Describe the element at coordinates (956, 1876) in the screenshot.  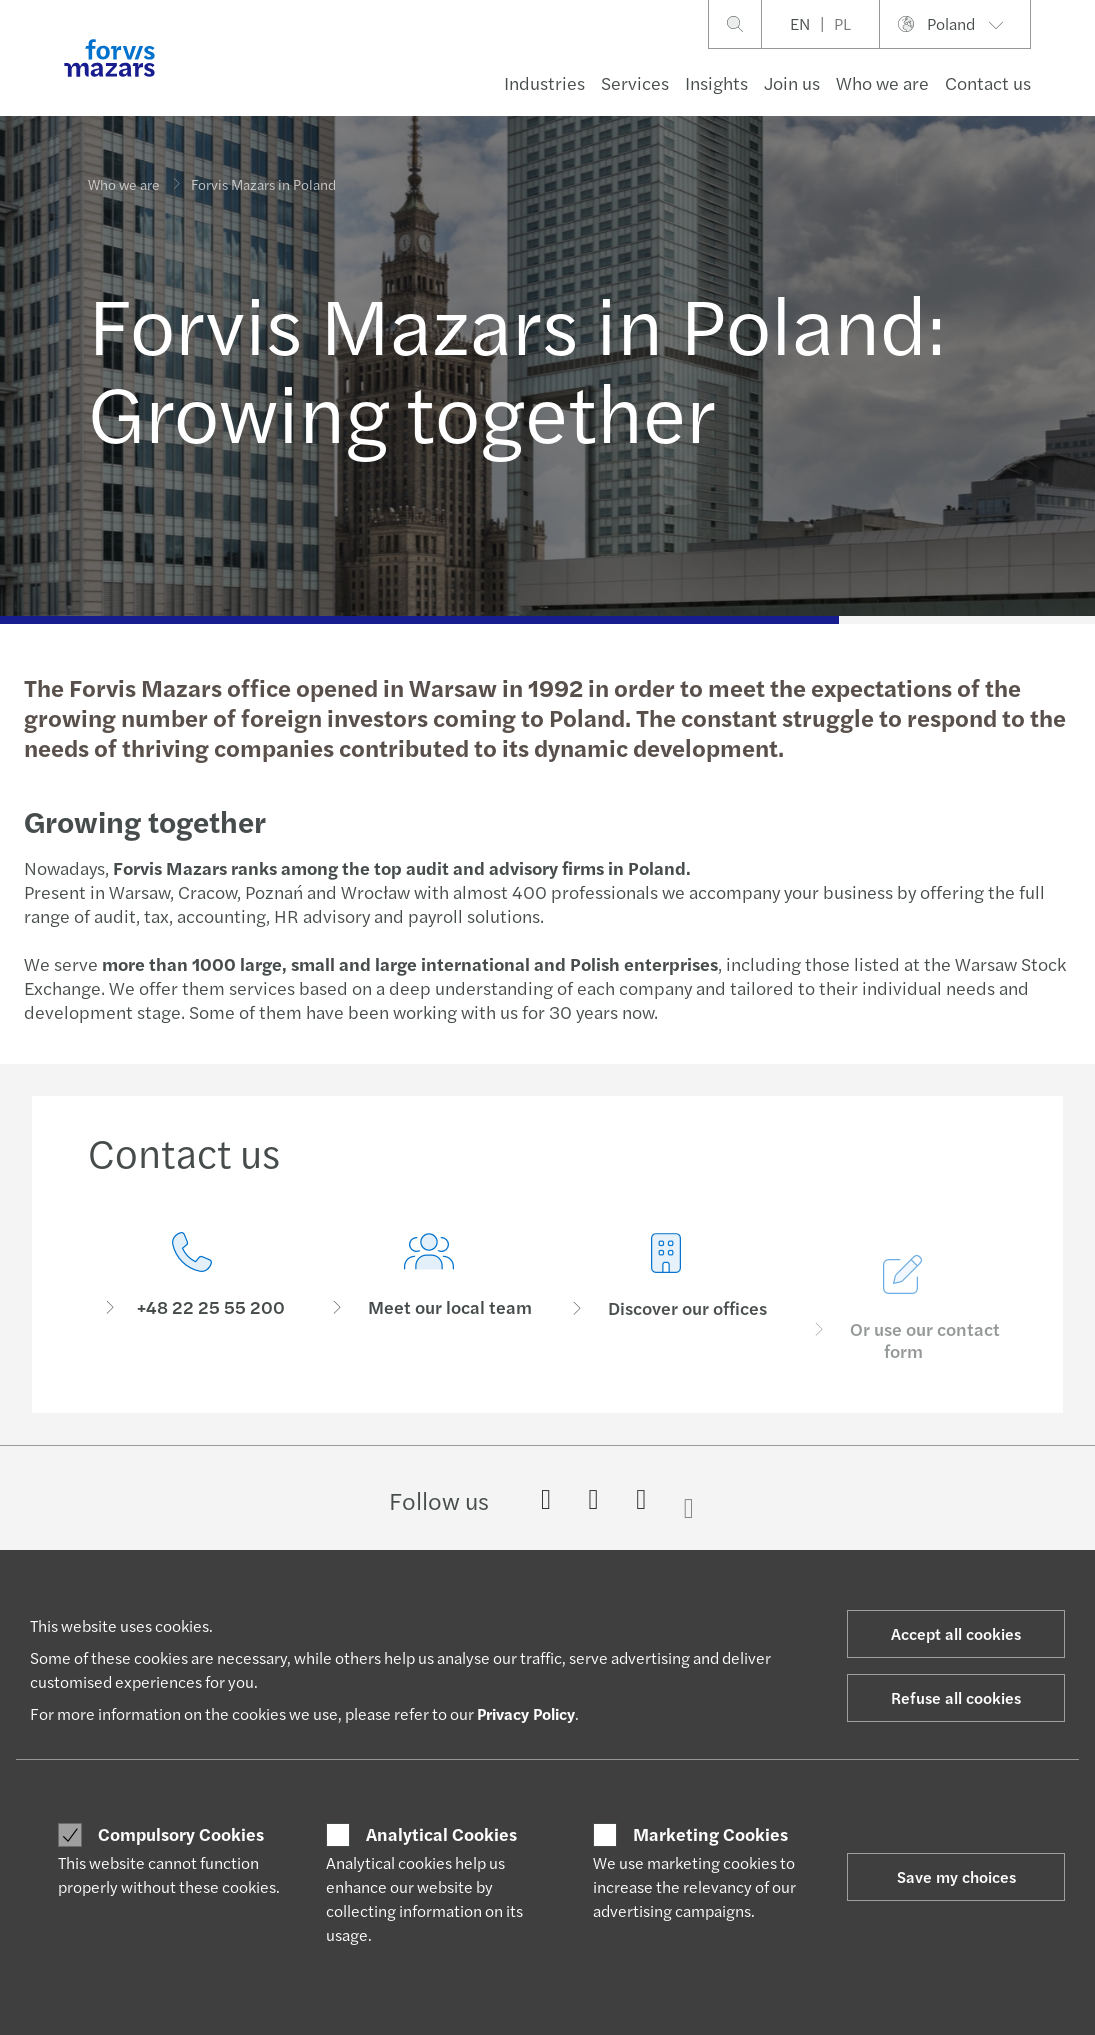
I see `Save my choices` at that location.